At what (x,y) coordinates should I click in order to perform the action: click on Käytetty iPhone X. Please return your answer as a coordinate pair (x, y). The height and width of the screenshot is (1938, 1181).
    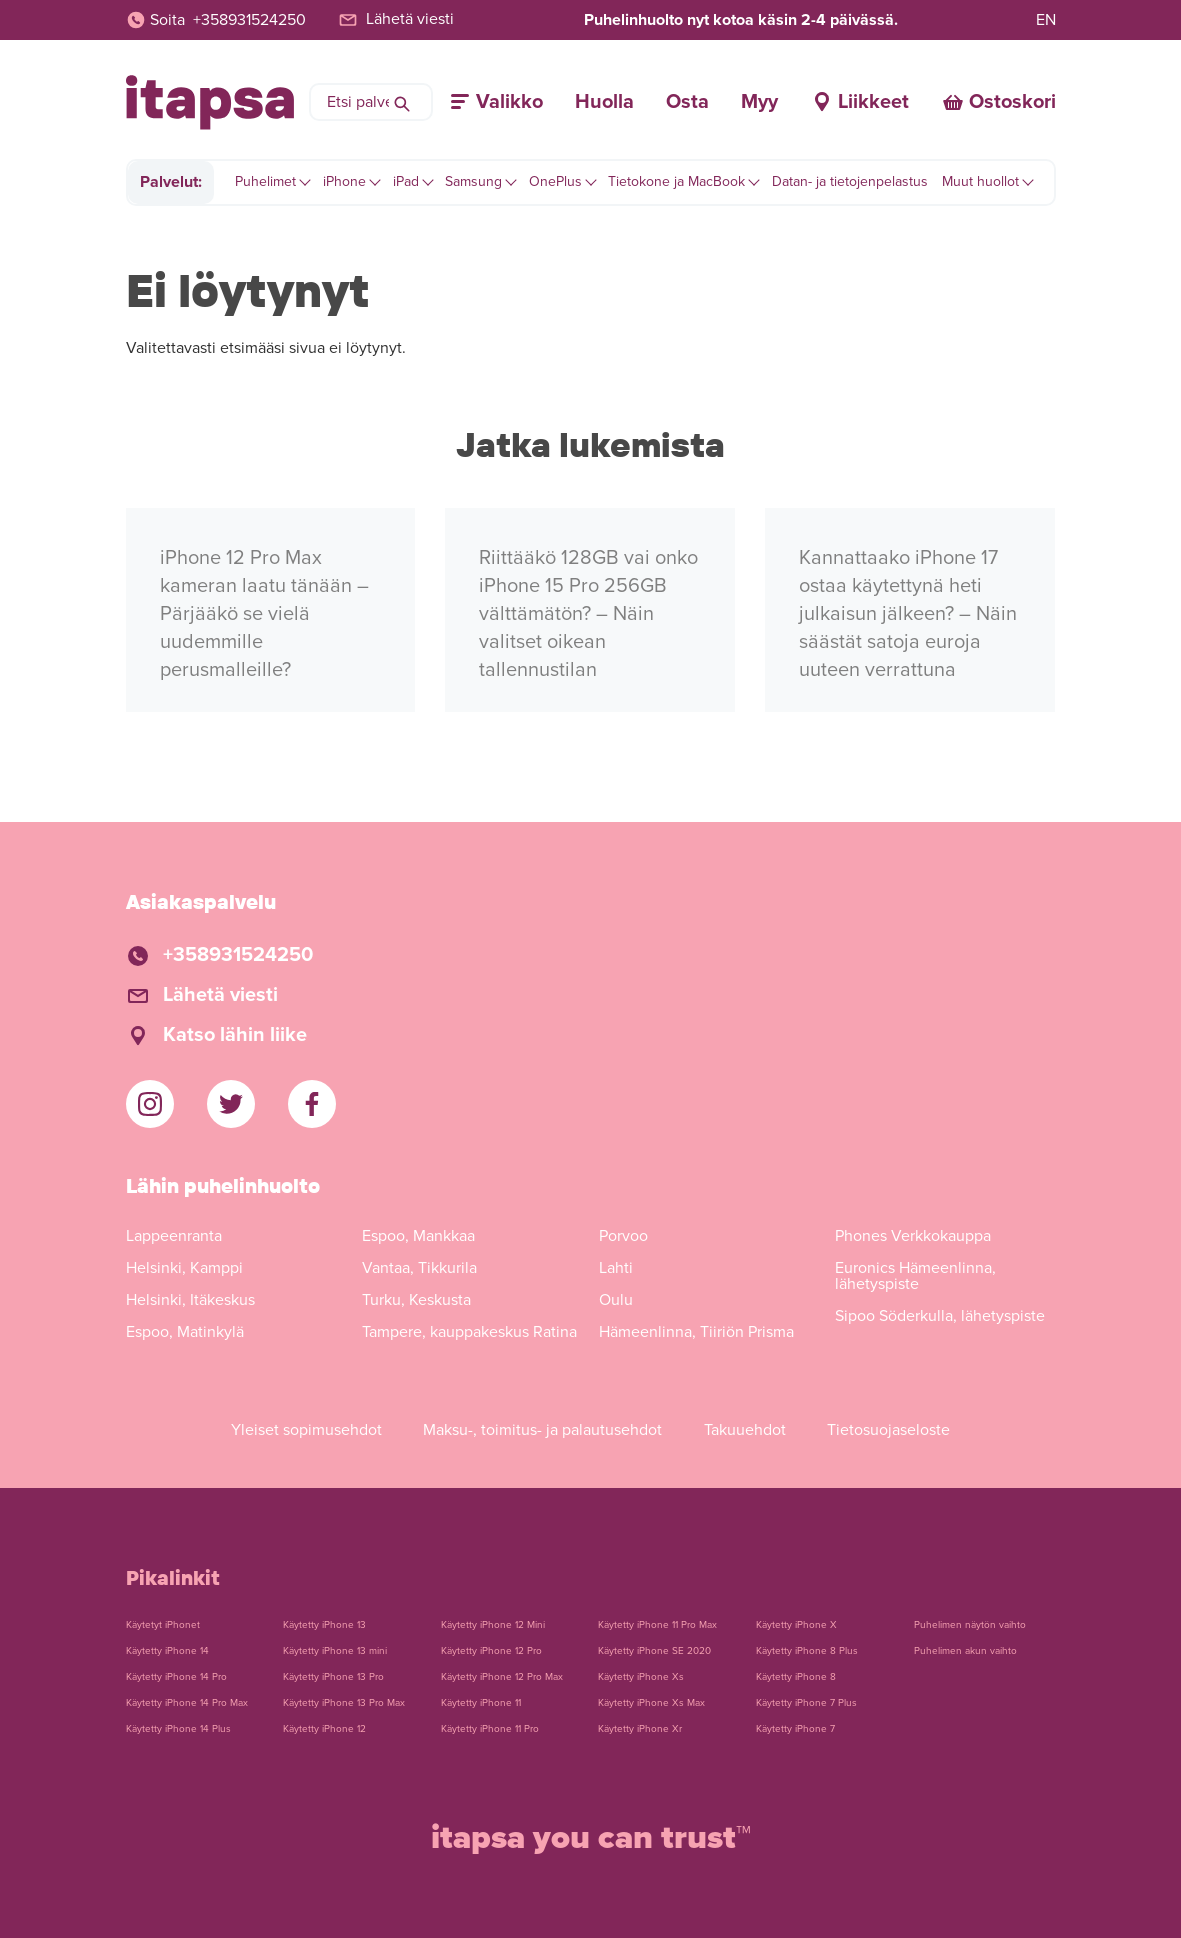
    Looking at the image, I should click on (796, 1625).